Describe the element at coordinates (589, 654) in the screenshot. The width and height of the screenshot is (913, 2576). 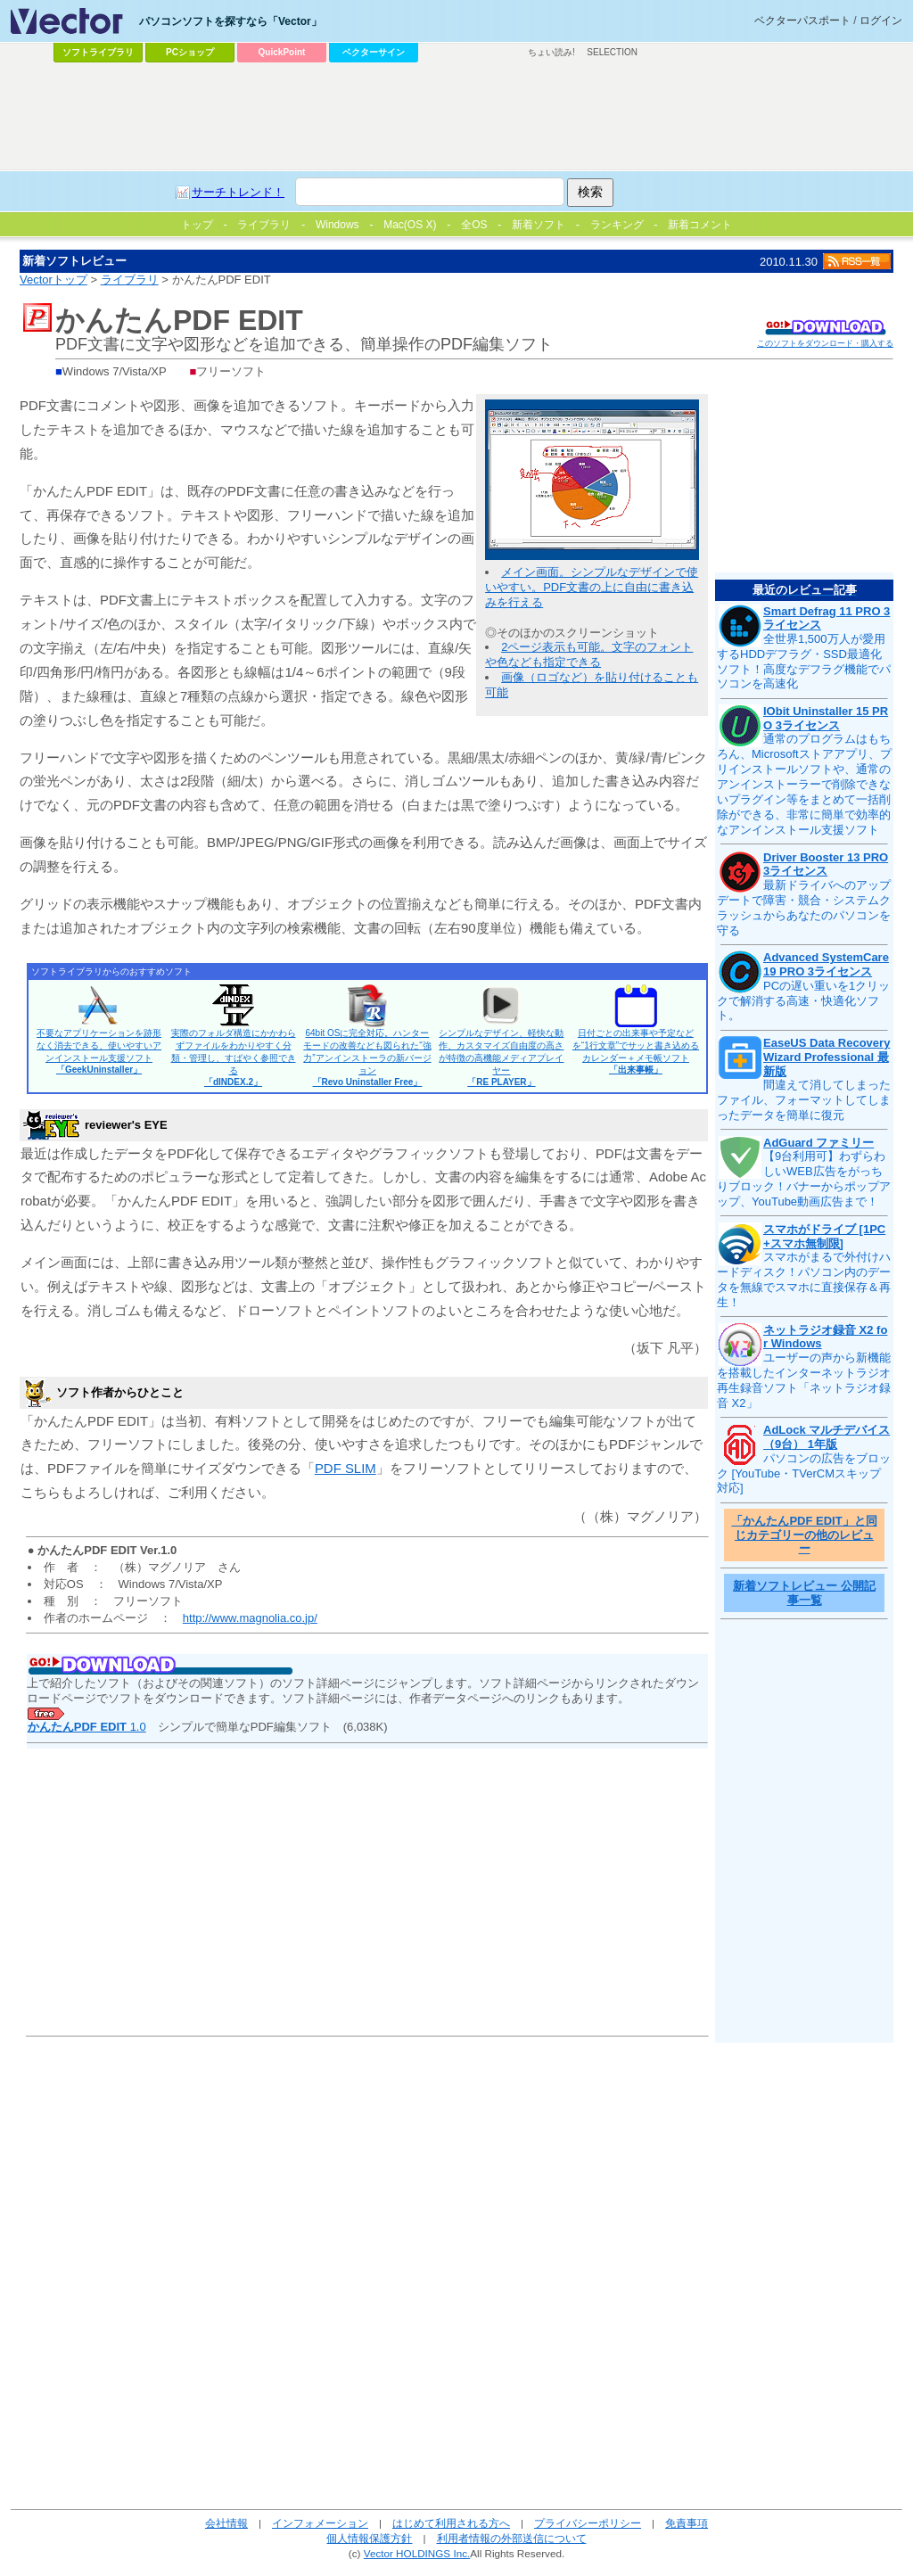
I see `2ページ表示も可能。文字のフォントや色なども指定できる` at that location.